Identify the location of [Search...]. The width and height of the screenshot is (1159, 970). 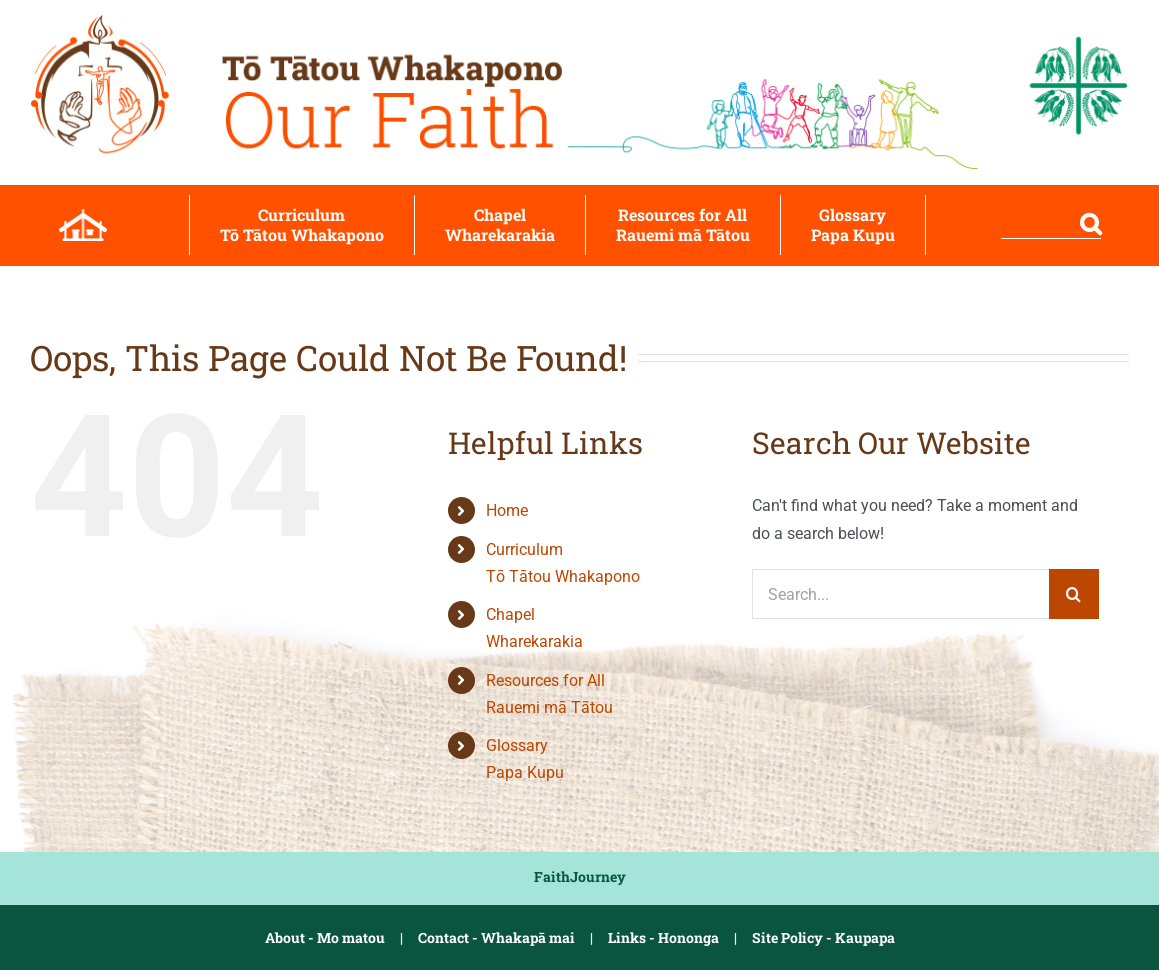
(900, 594).